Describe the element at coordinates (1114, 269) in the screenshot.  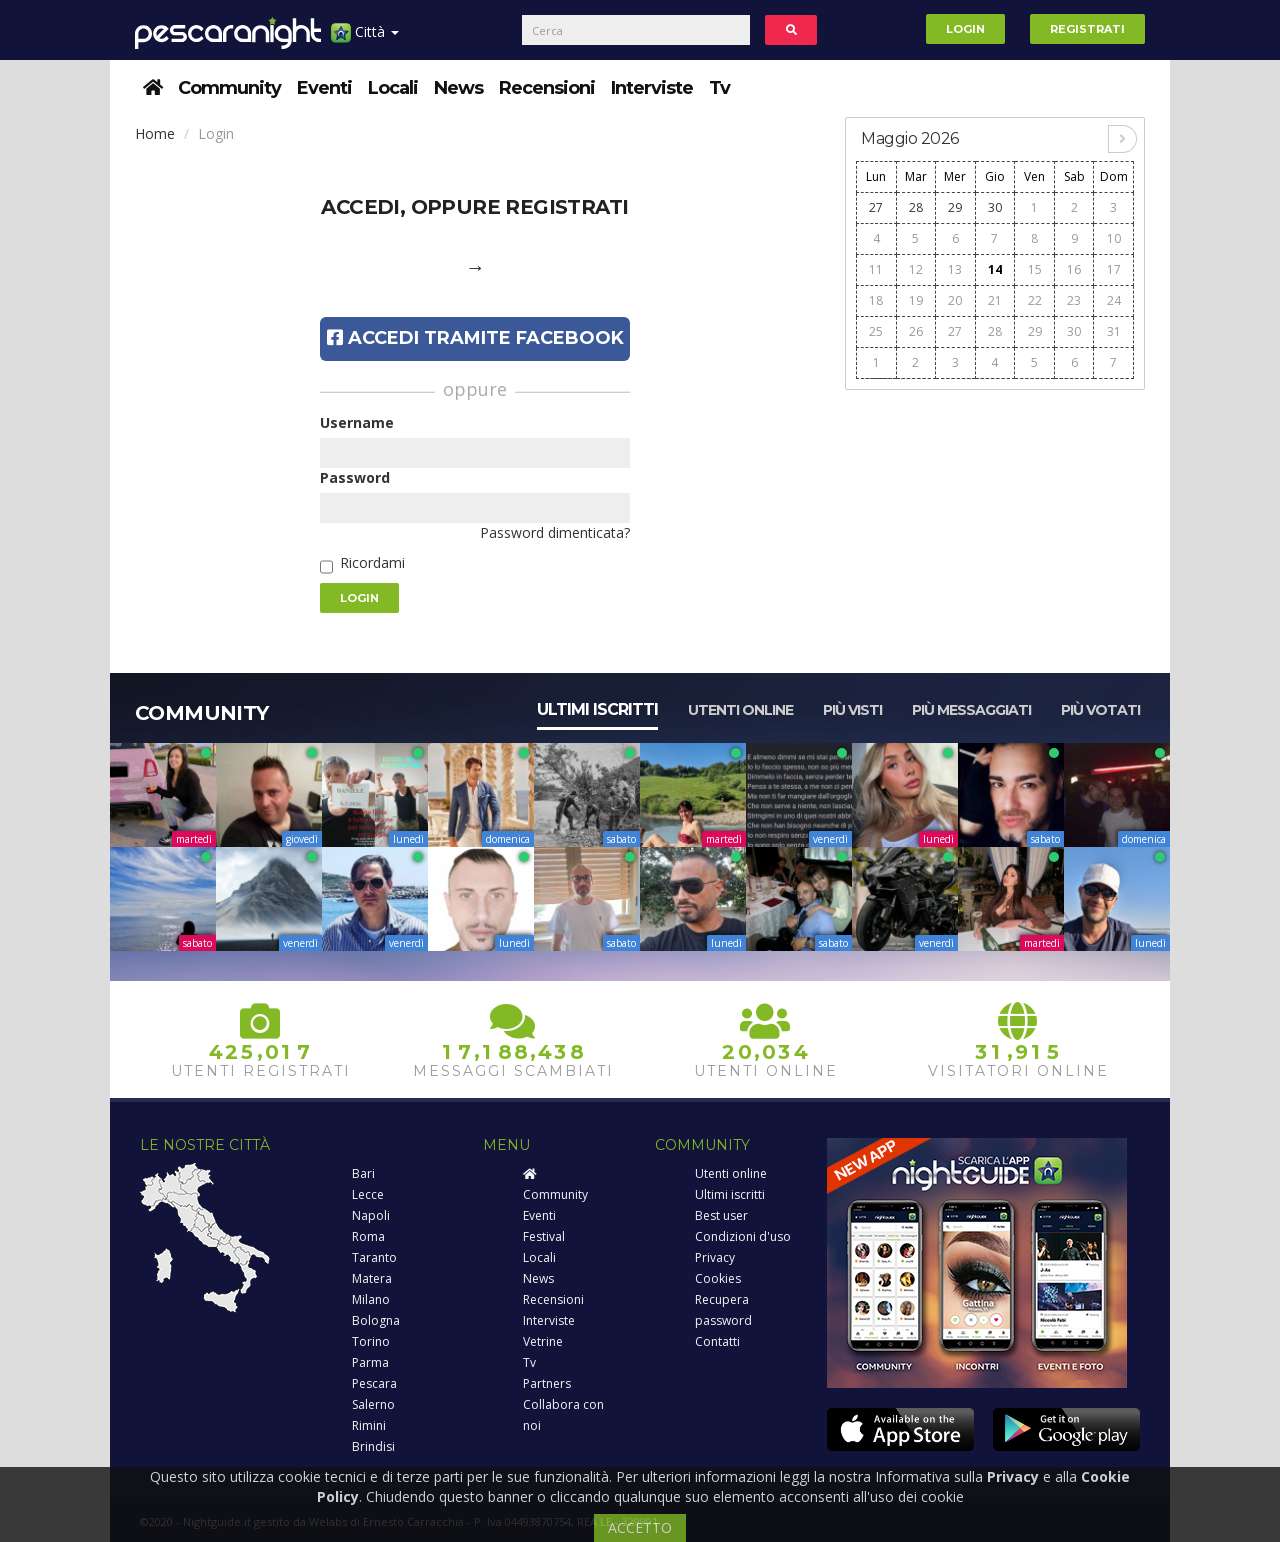
I see `17` at that location.